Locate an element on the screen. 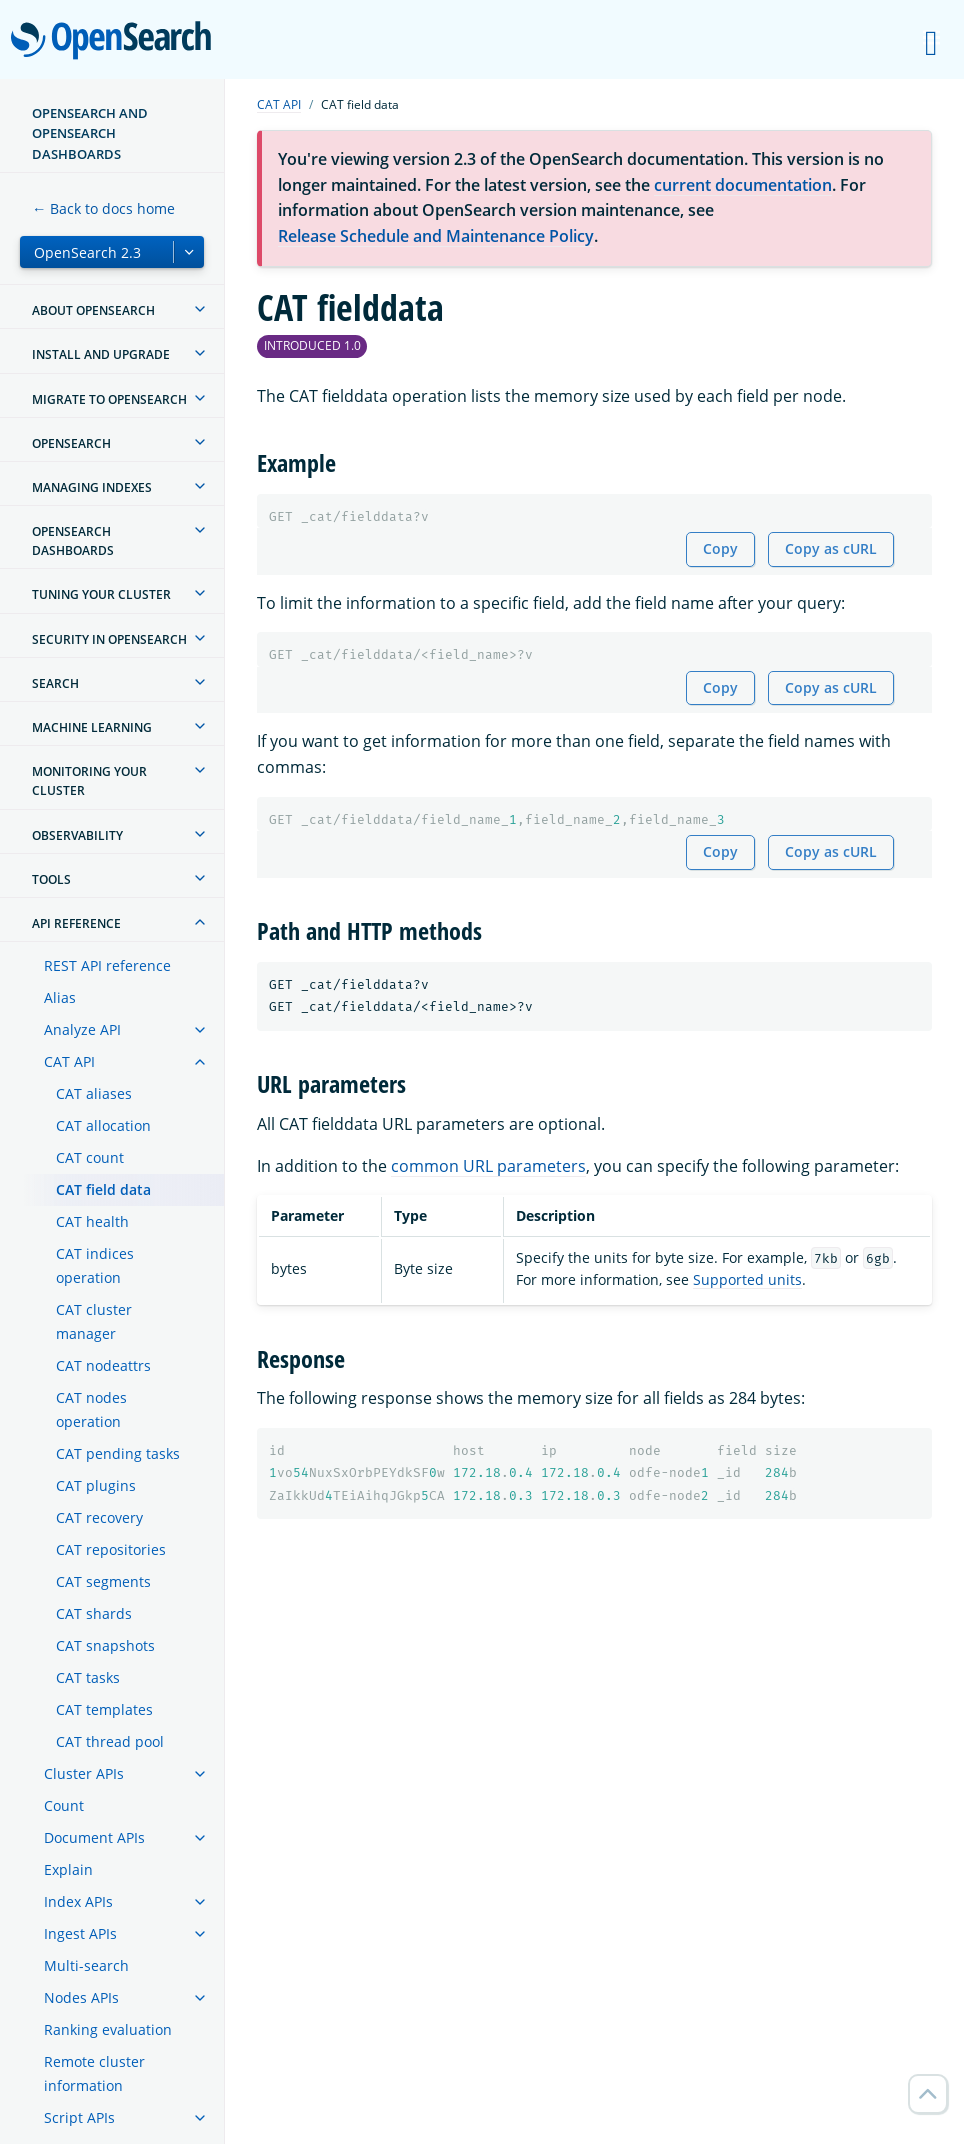 The height and width of the screenshot is (2144, 964). CAT count is located at coordinates (90, 1157).